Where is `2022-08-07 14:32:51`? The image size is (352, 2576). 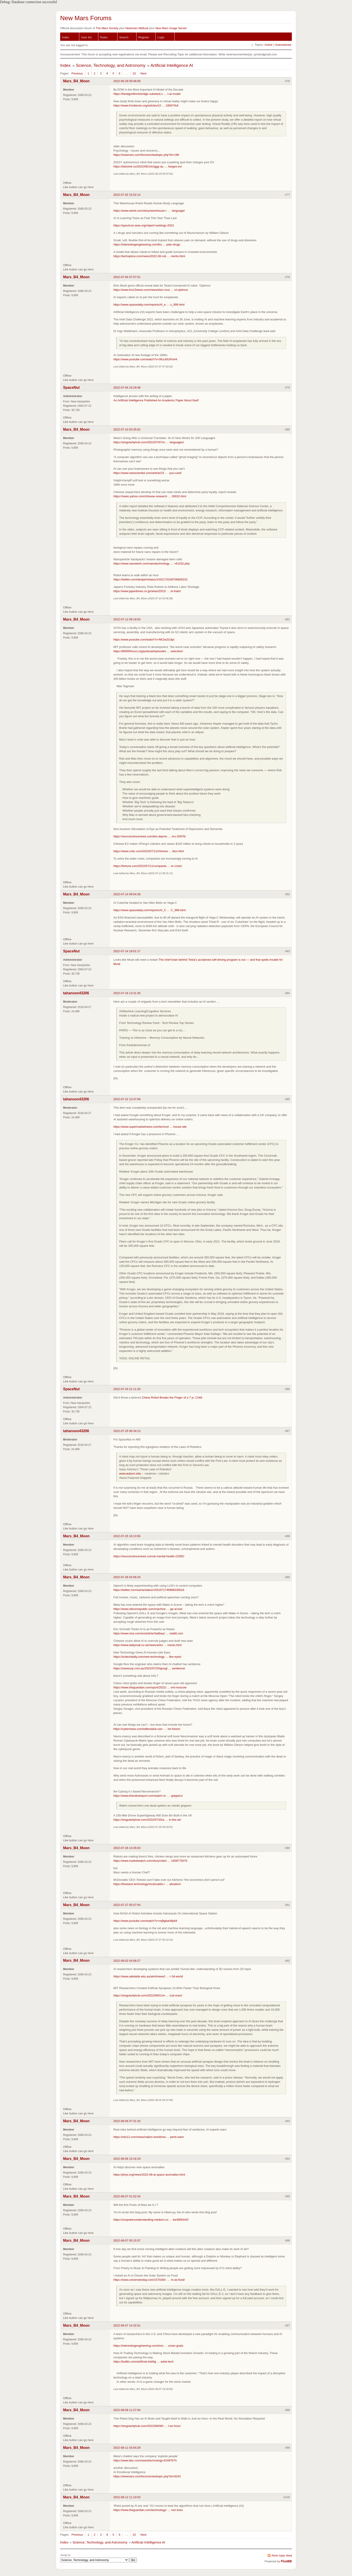 2022-08-07 14:32:51 is located at coordinates (127, 2325).